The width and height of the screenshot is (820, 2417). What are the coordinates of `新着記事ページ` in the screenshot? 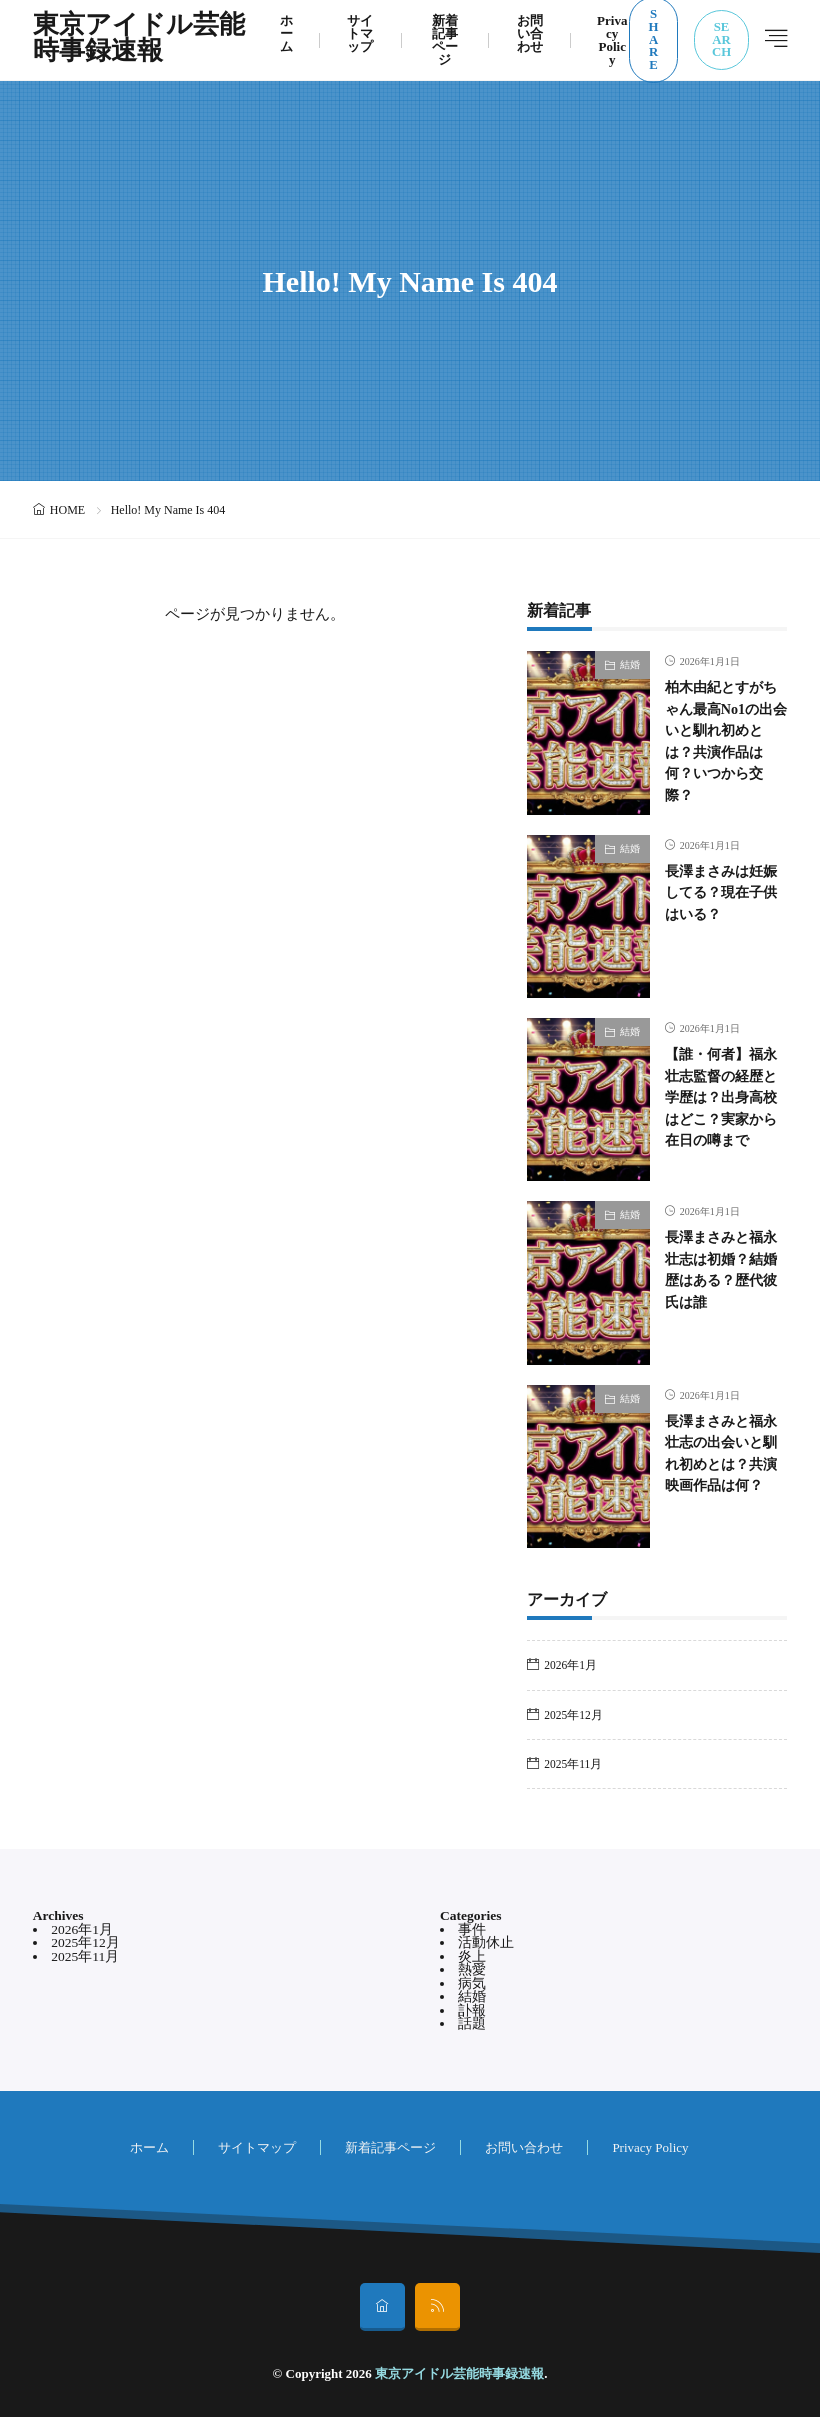 It's located at (390, 2147).